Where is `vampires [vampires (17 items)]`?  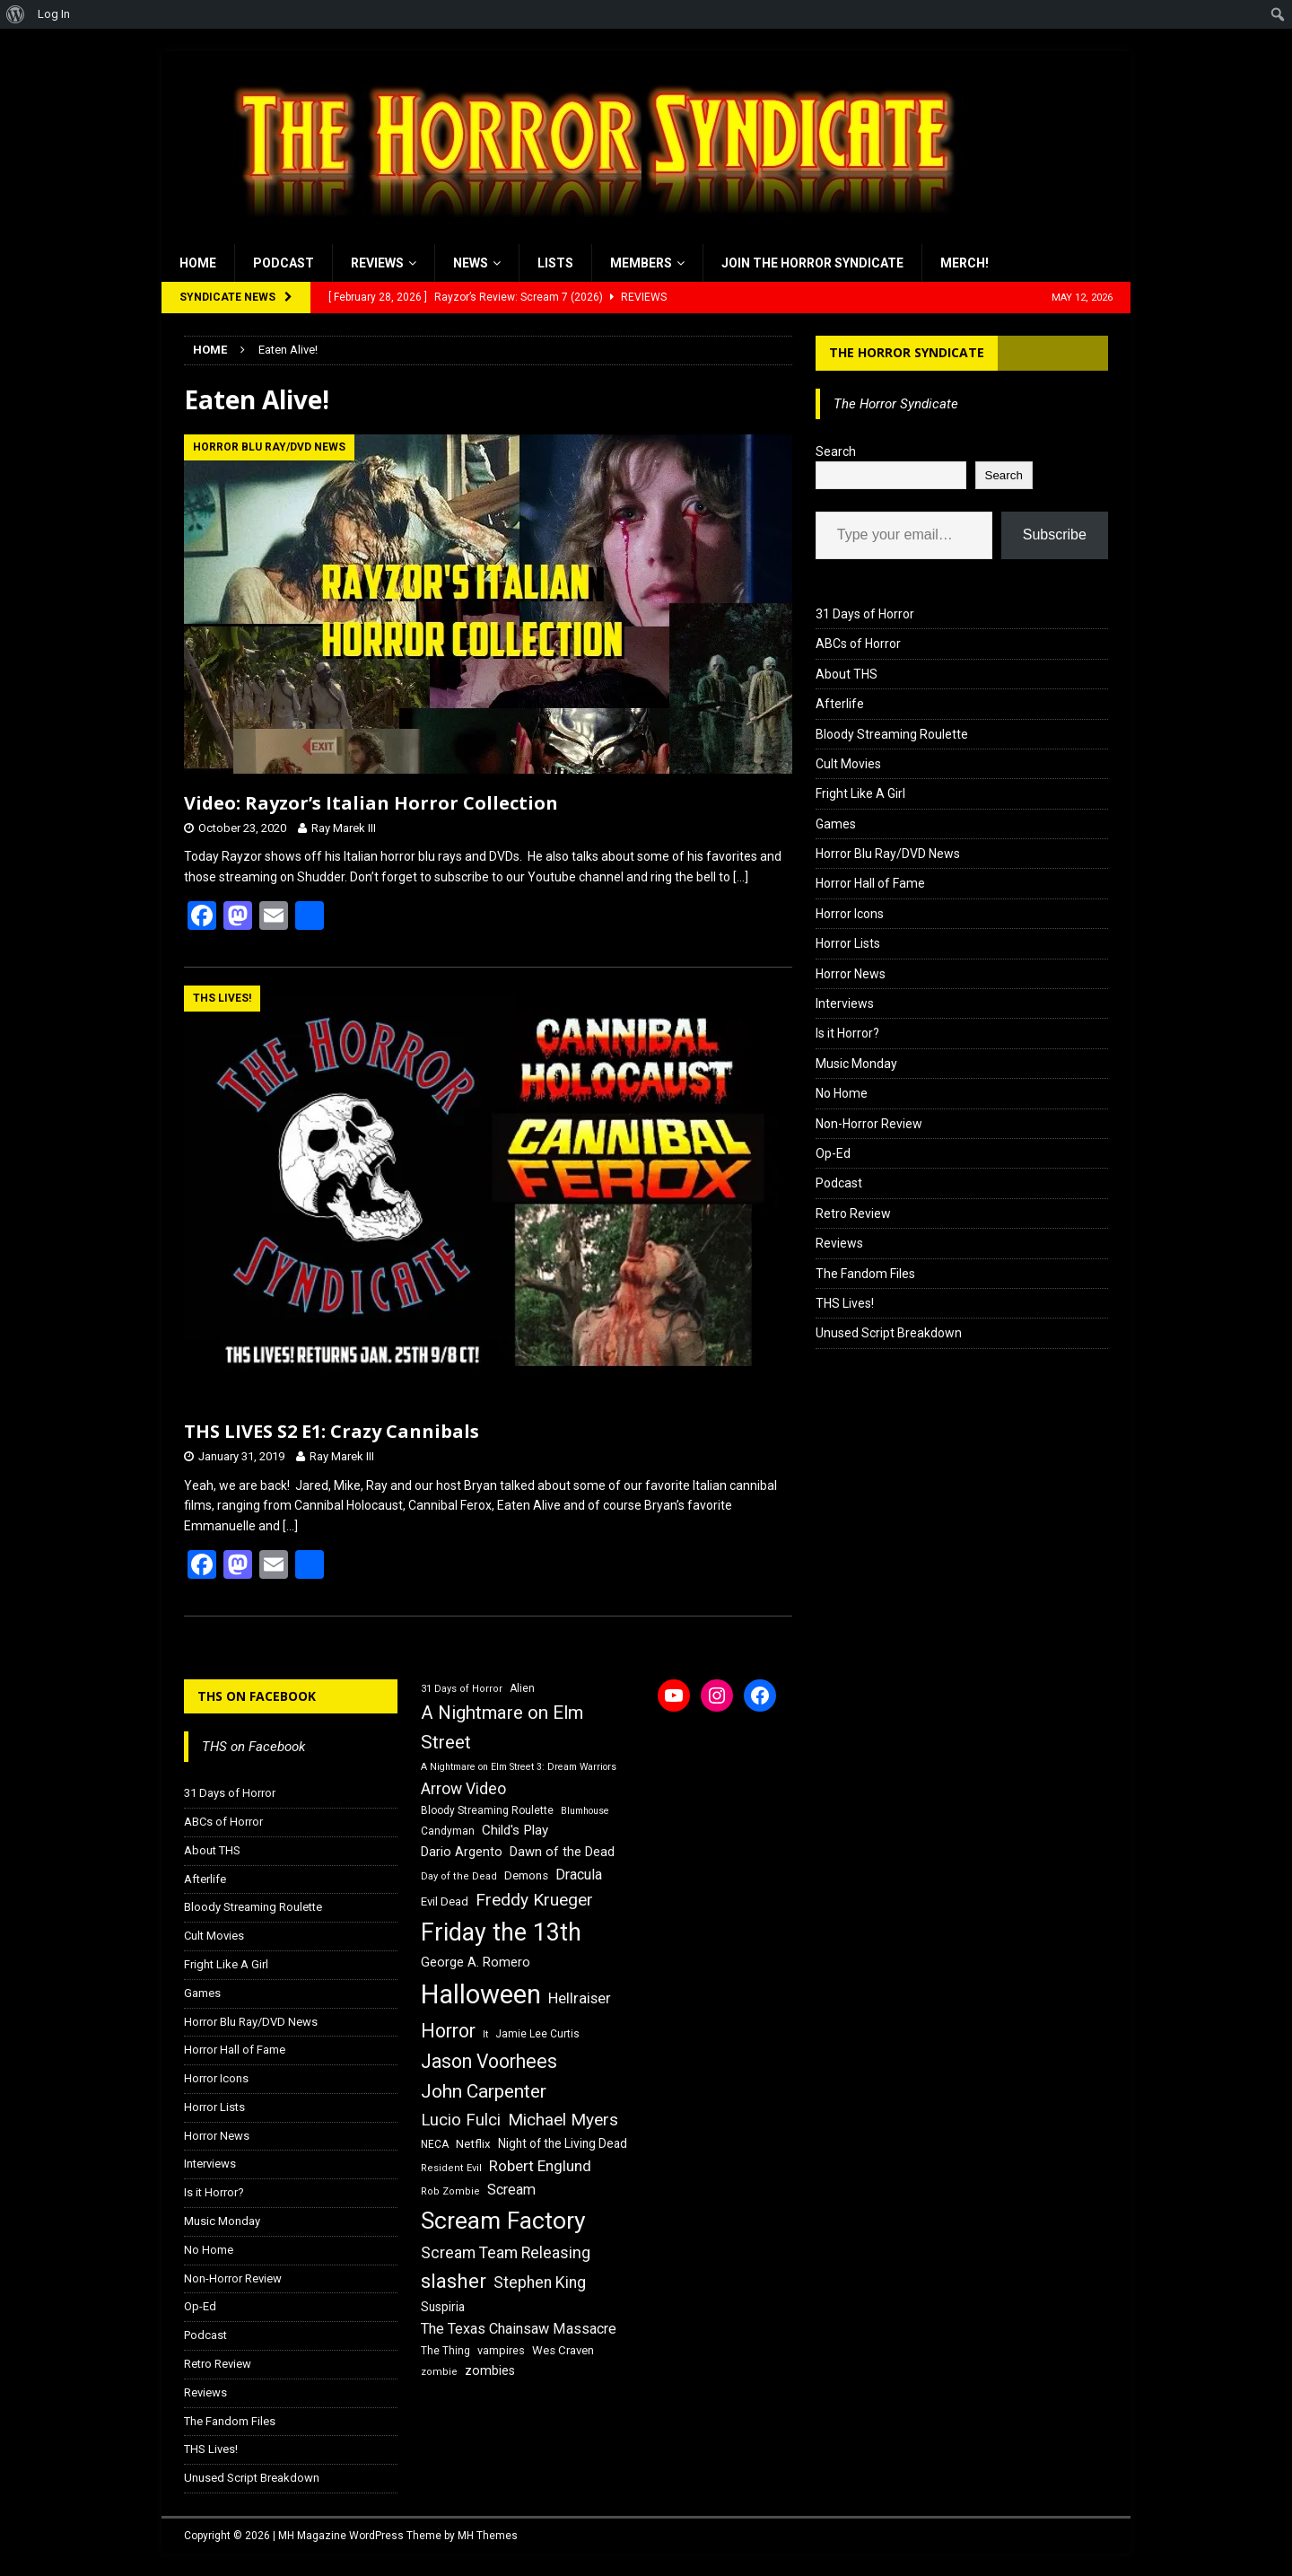
vampires [vampires (17 items)] is located at coordinates (501, 2350).